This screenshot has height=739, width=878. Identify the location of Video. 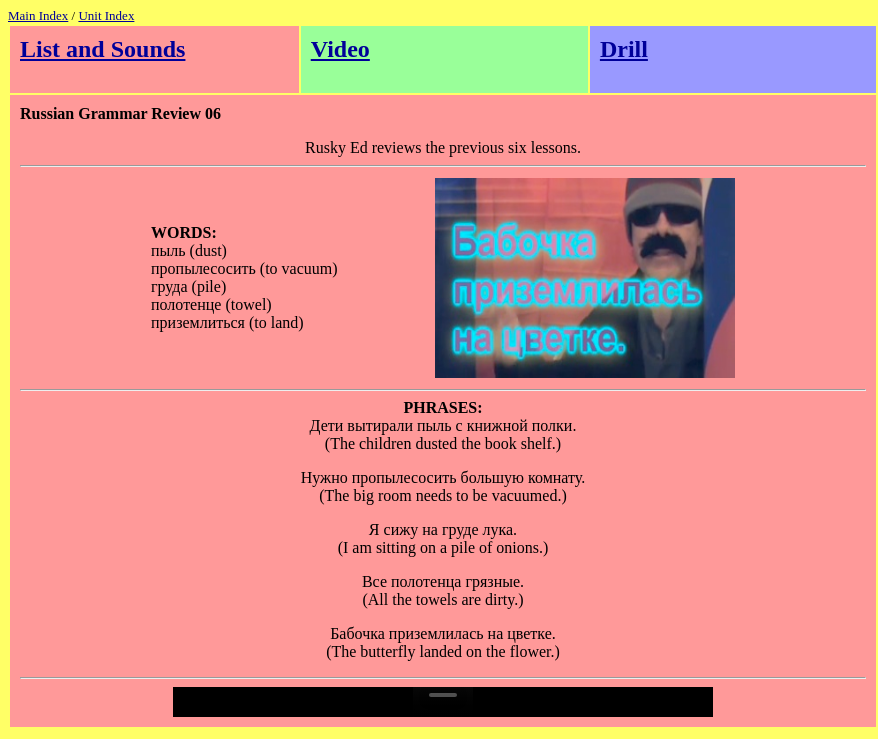
(340, 49).